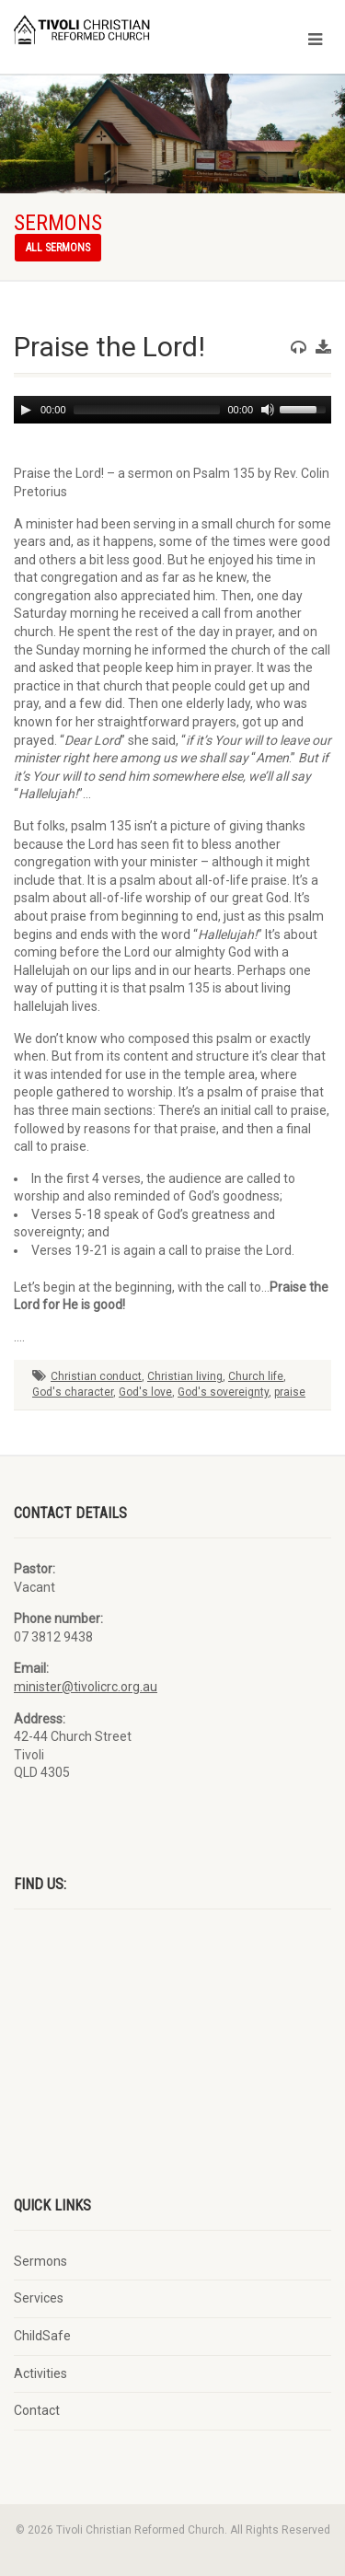 This screenshot has height=2576, width=345. Describe the element at coordinates (37, 2410) in the screenshot. I see `Contact` at that location.